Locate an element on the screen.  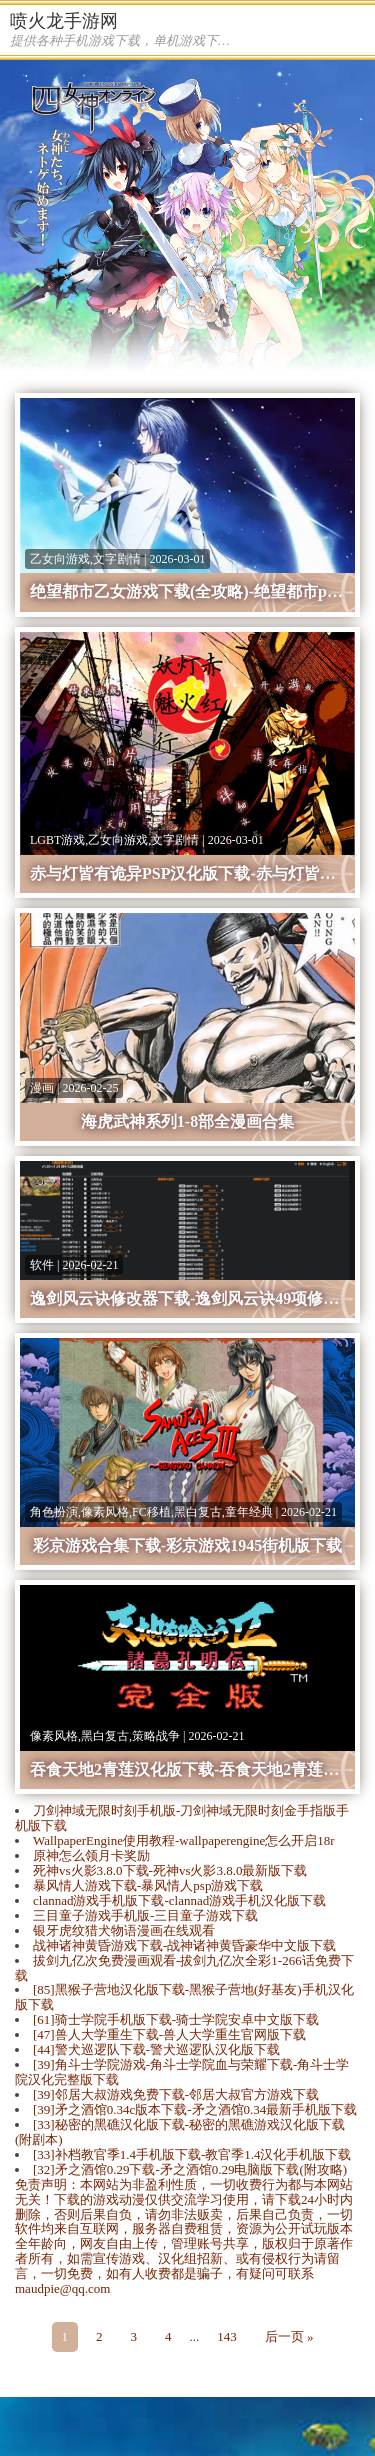
143 is located at coordinates (227, 2336).